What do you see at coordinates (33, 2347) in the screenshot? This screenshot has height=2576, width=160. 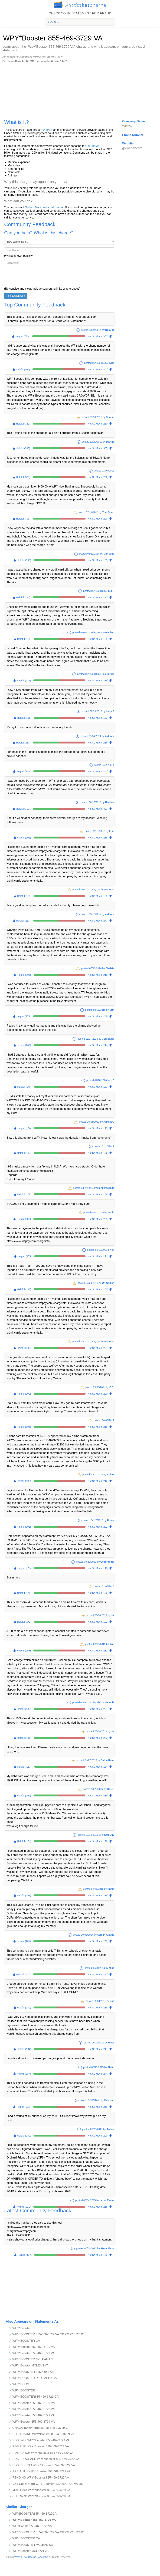 I see `WPY*Booster 855-469-3725 VA` at bounding box center [33, 2347].